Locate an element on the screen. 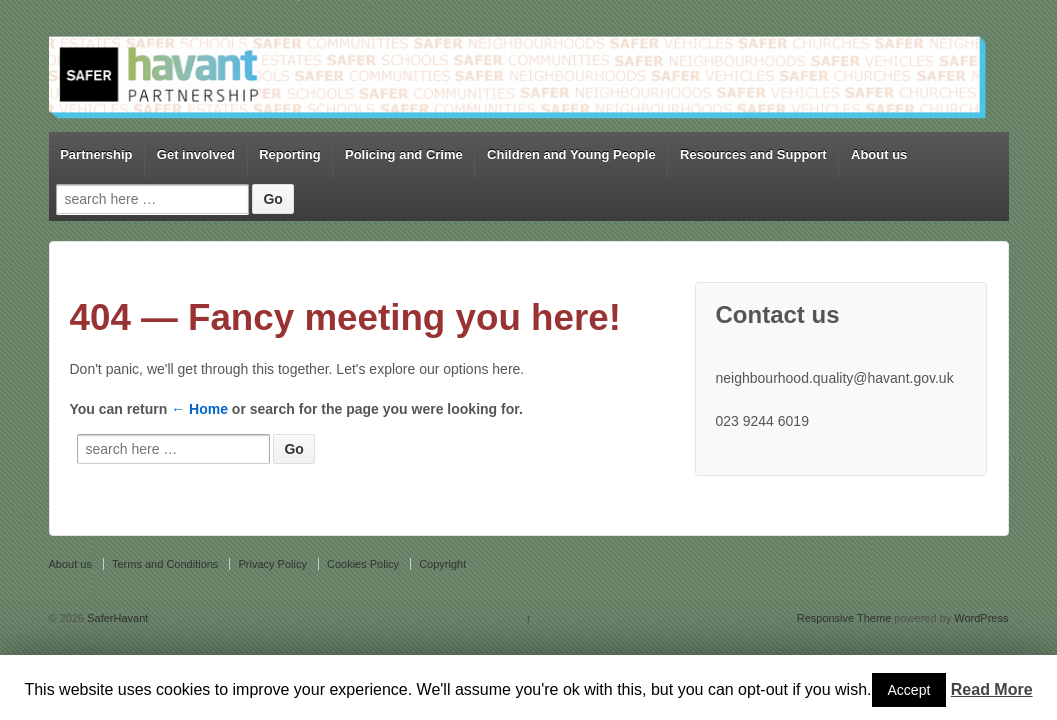  SaferHavant is located at coordinates (116, 618).